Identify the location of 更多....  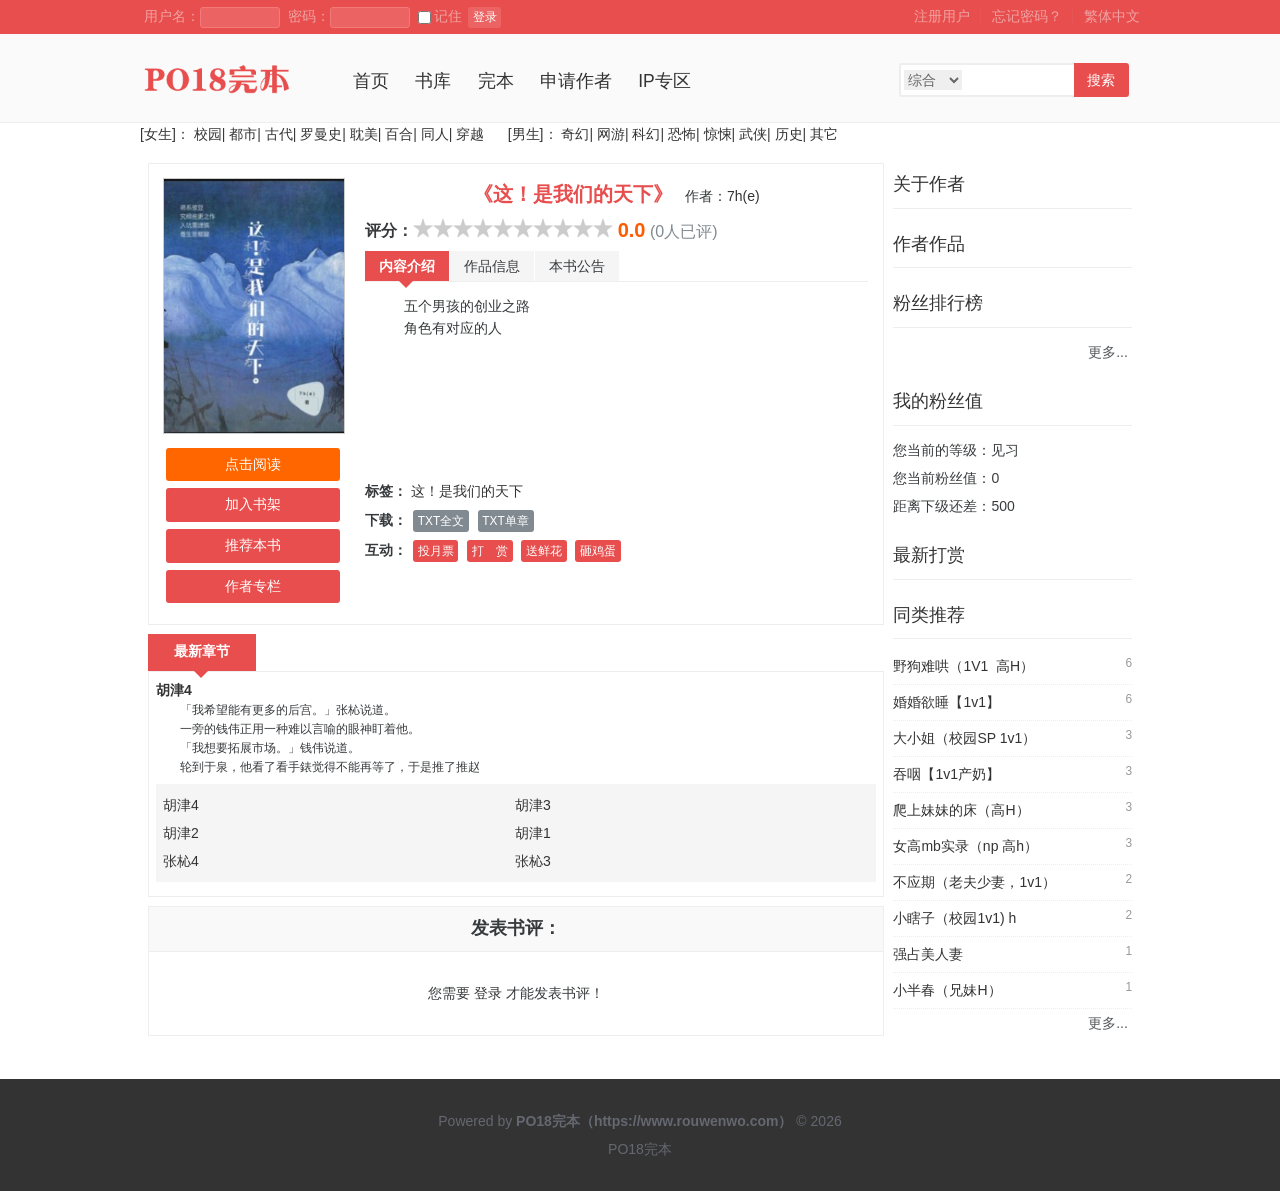
(1108, 352).